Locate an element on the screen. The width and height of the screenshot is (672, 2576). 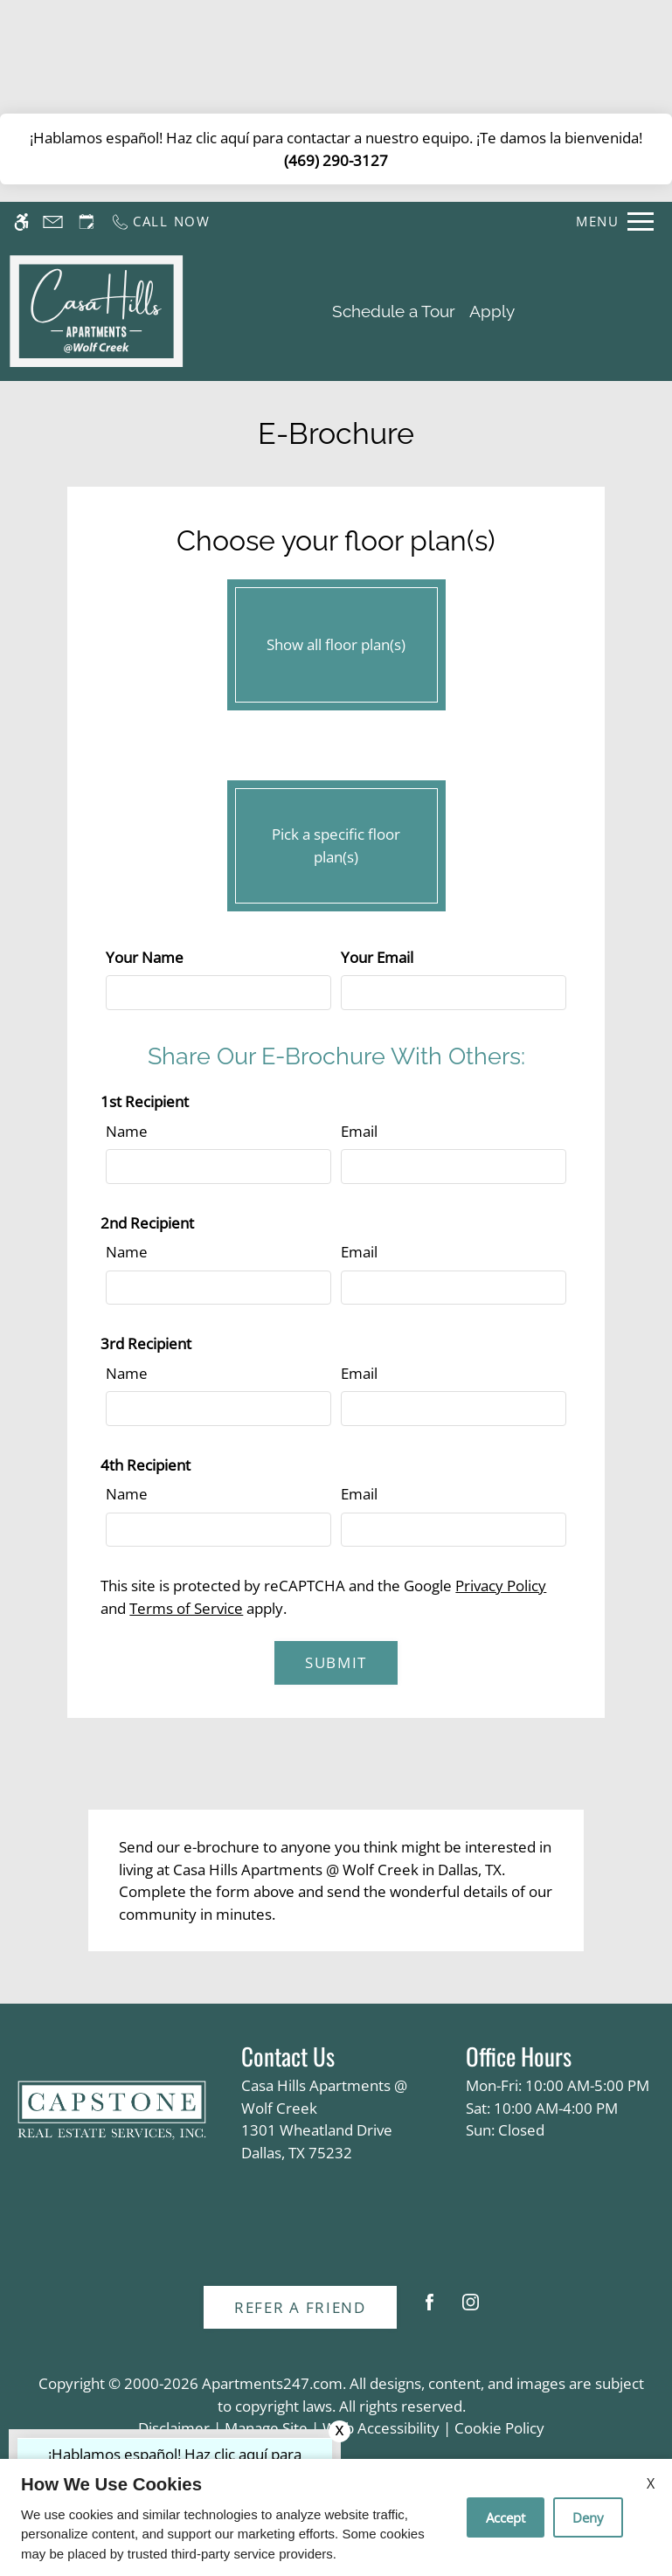
Privacy Policy is located at coordinates (500, 1585).